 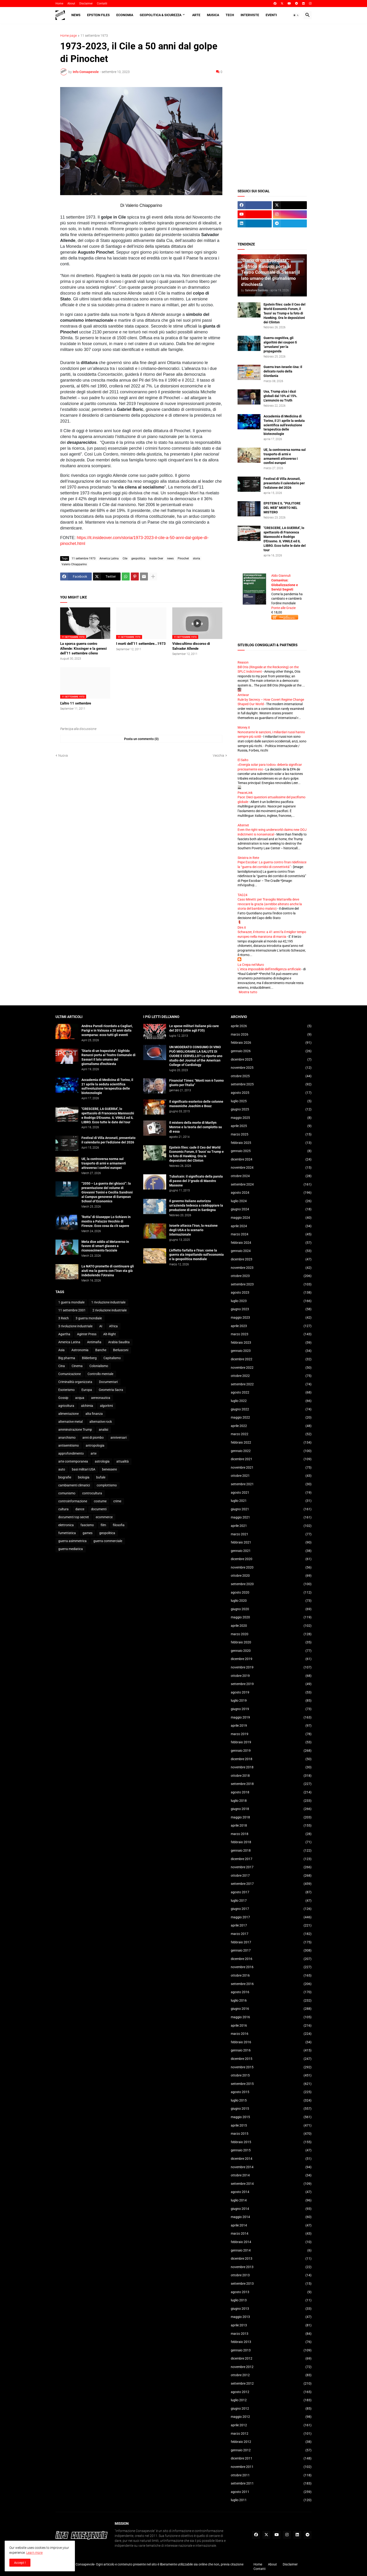 I want to click on dicembre 2019, so click(x=271, y=1659).